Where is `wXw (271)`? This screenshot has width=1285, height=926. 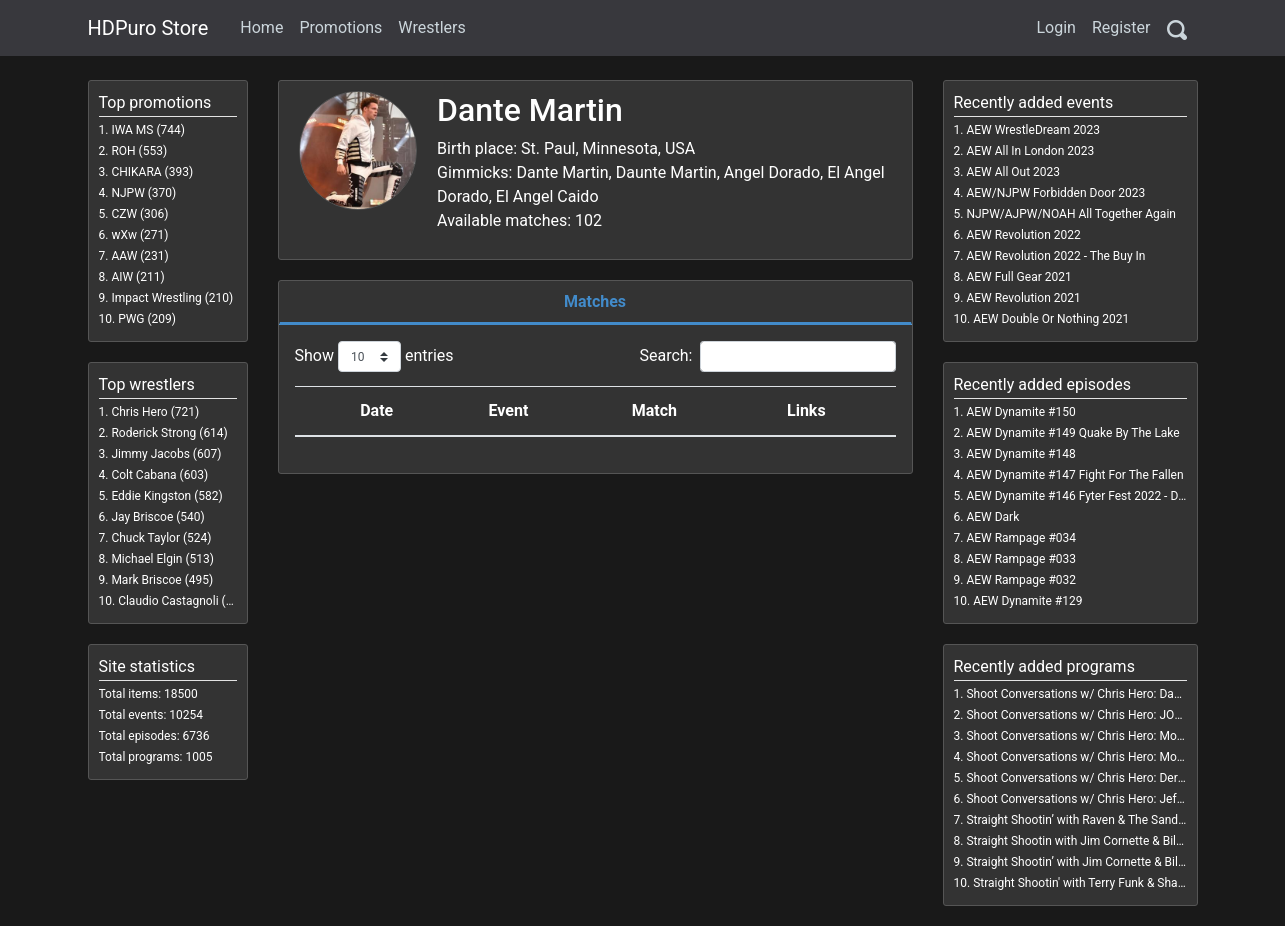 wXw (271) is located at coordinates (139, 235).